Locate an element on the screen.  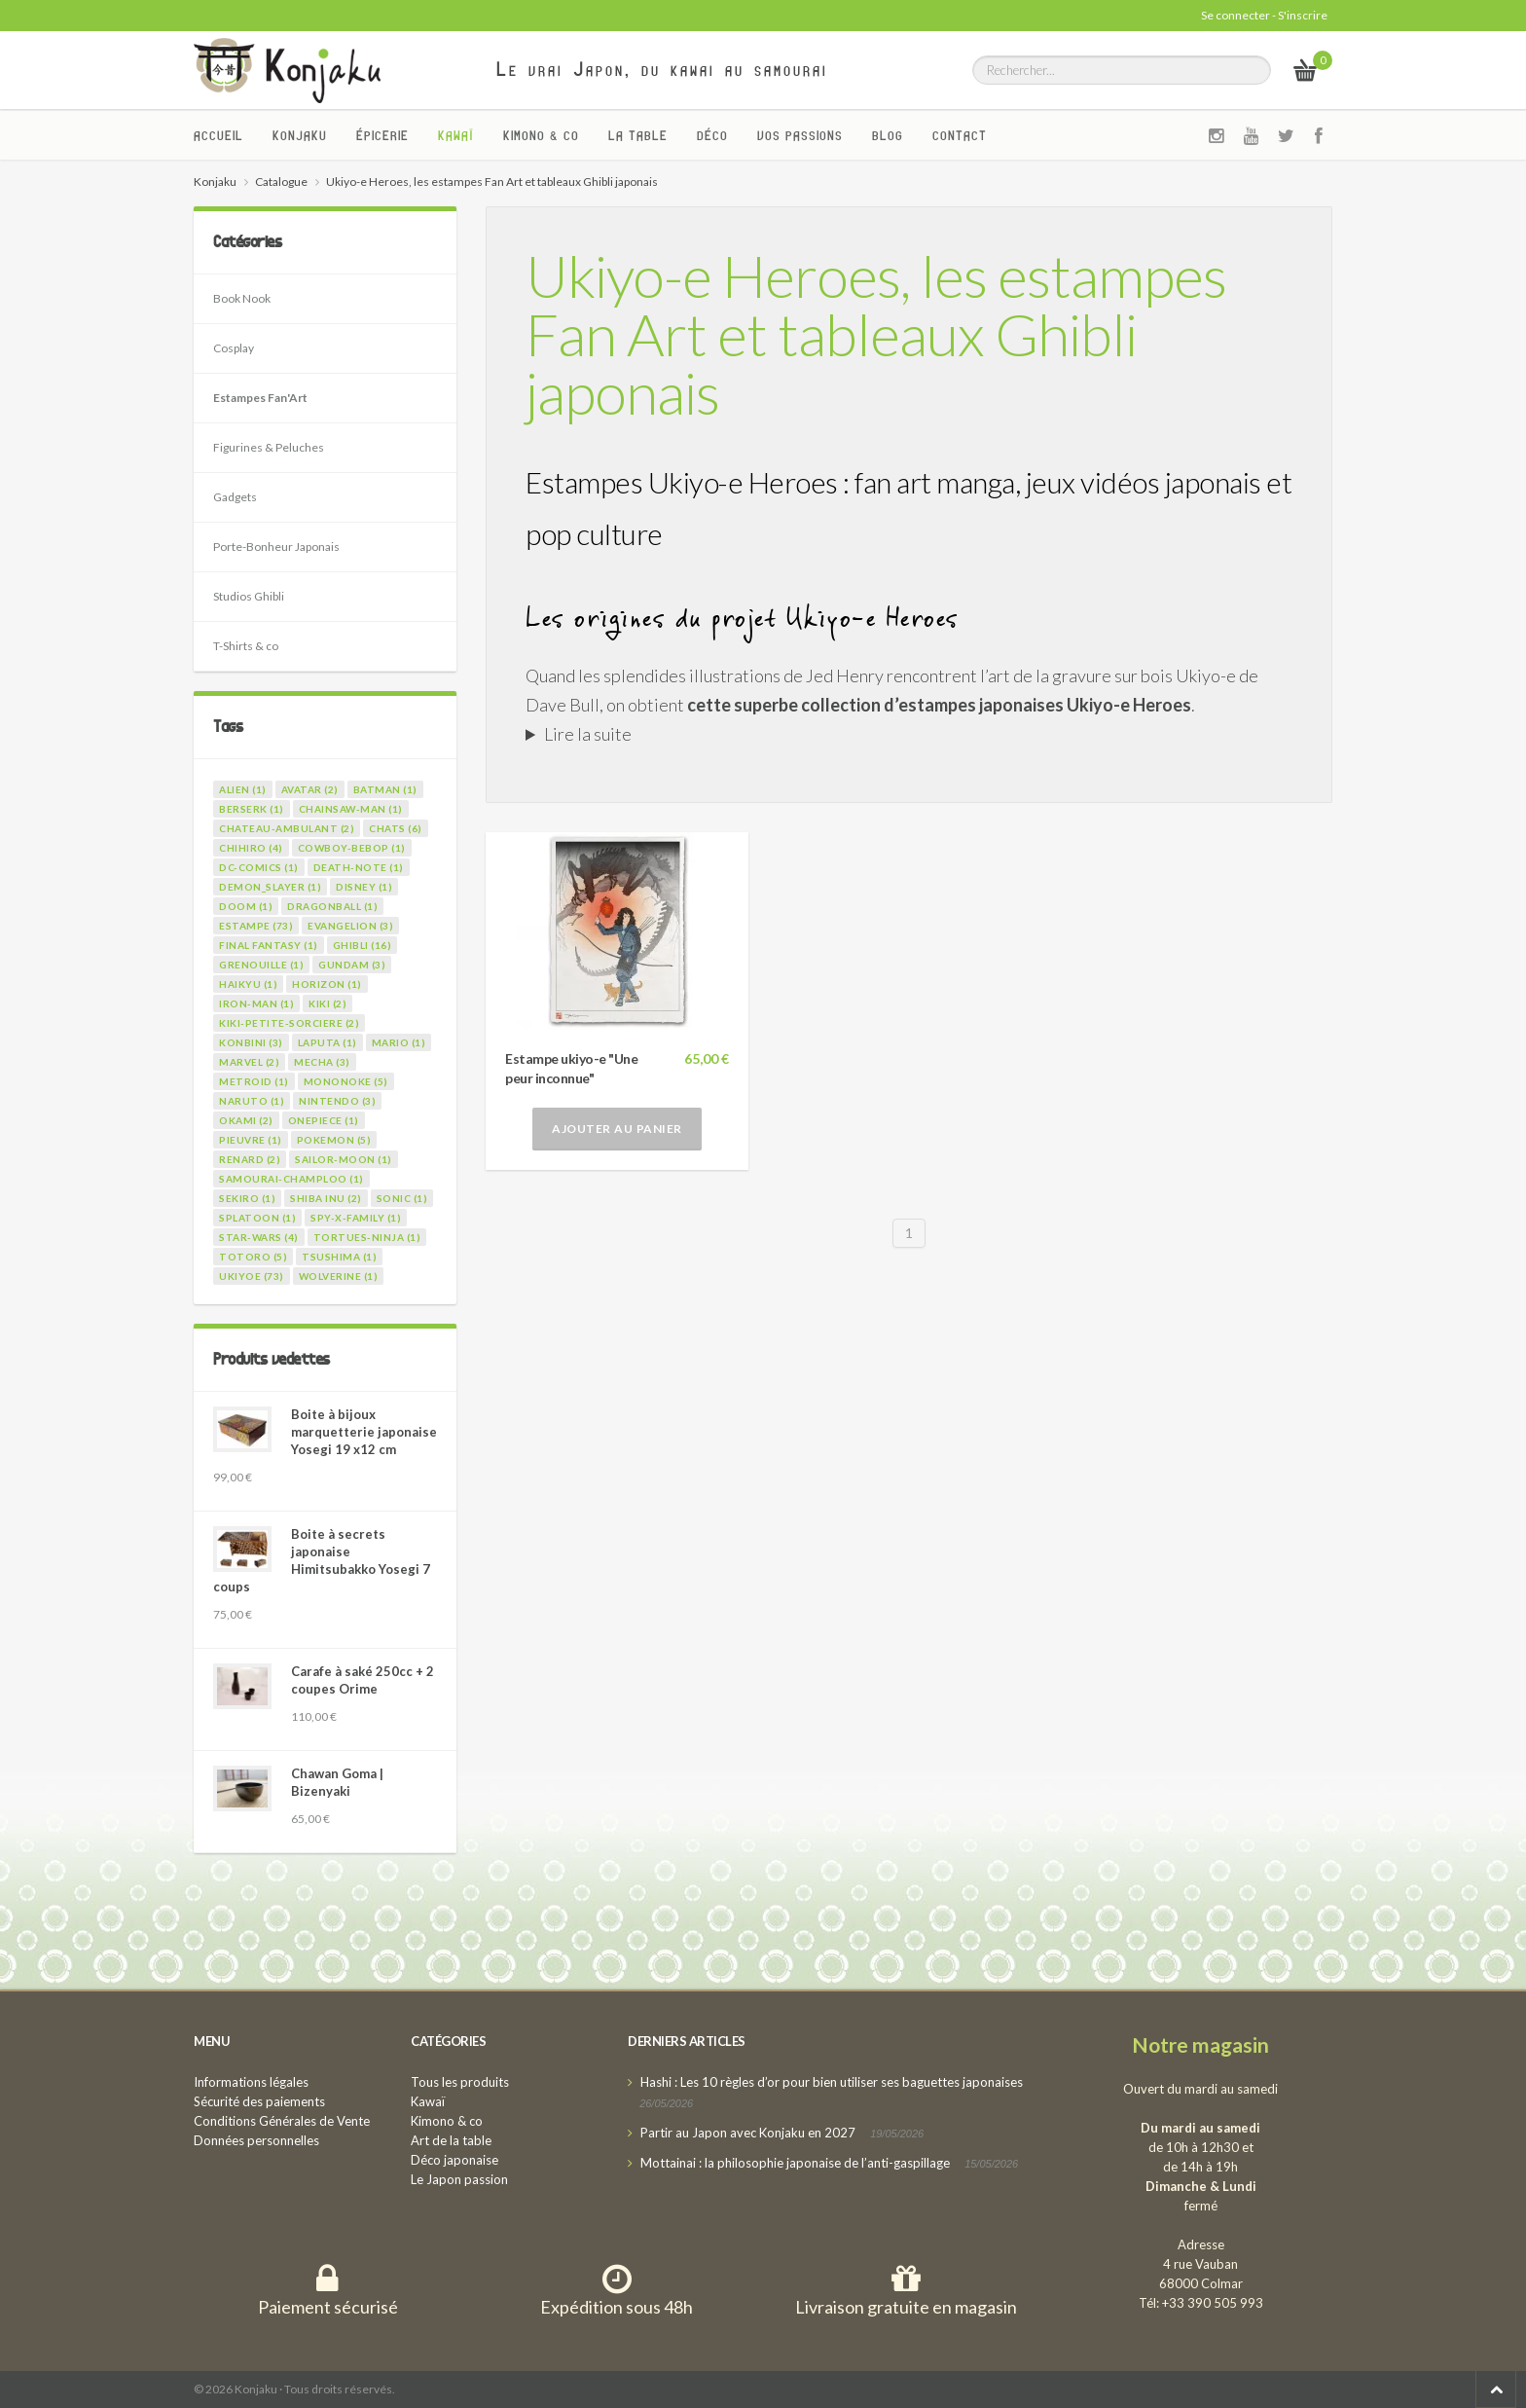
grenouille (1) is located at coordinates (261, 964).